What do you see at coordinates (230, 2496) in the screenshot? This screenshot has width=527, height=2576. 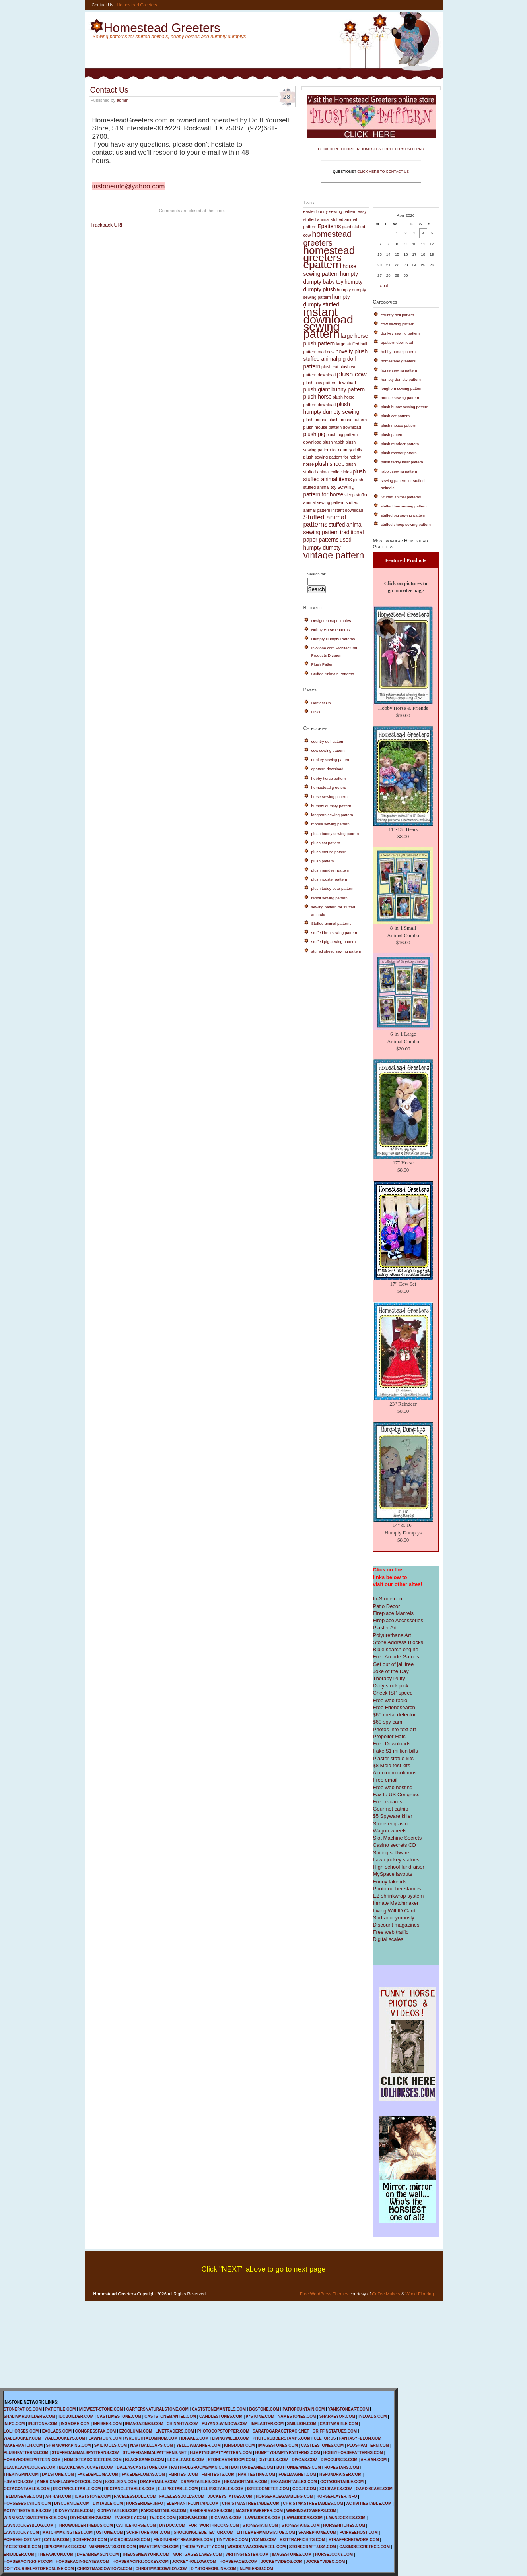 I see `JOCKEYSTATUES.COM` at bounding box center [230, 2496].